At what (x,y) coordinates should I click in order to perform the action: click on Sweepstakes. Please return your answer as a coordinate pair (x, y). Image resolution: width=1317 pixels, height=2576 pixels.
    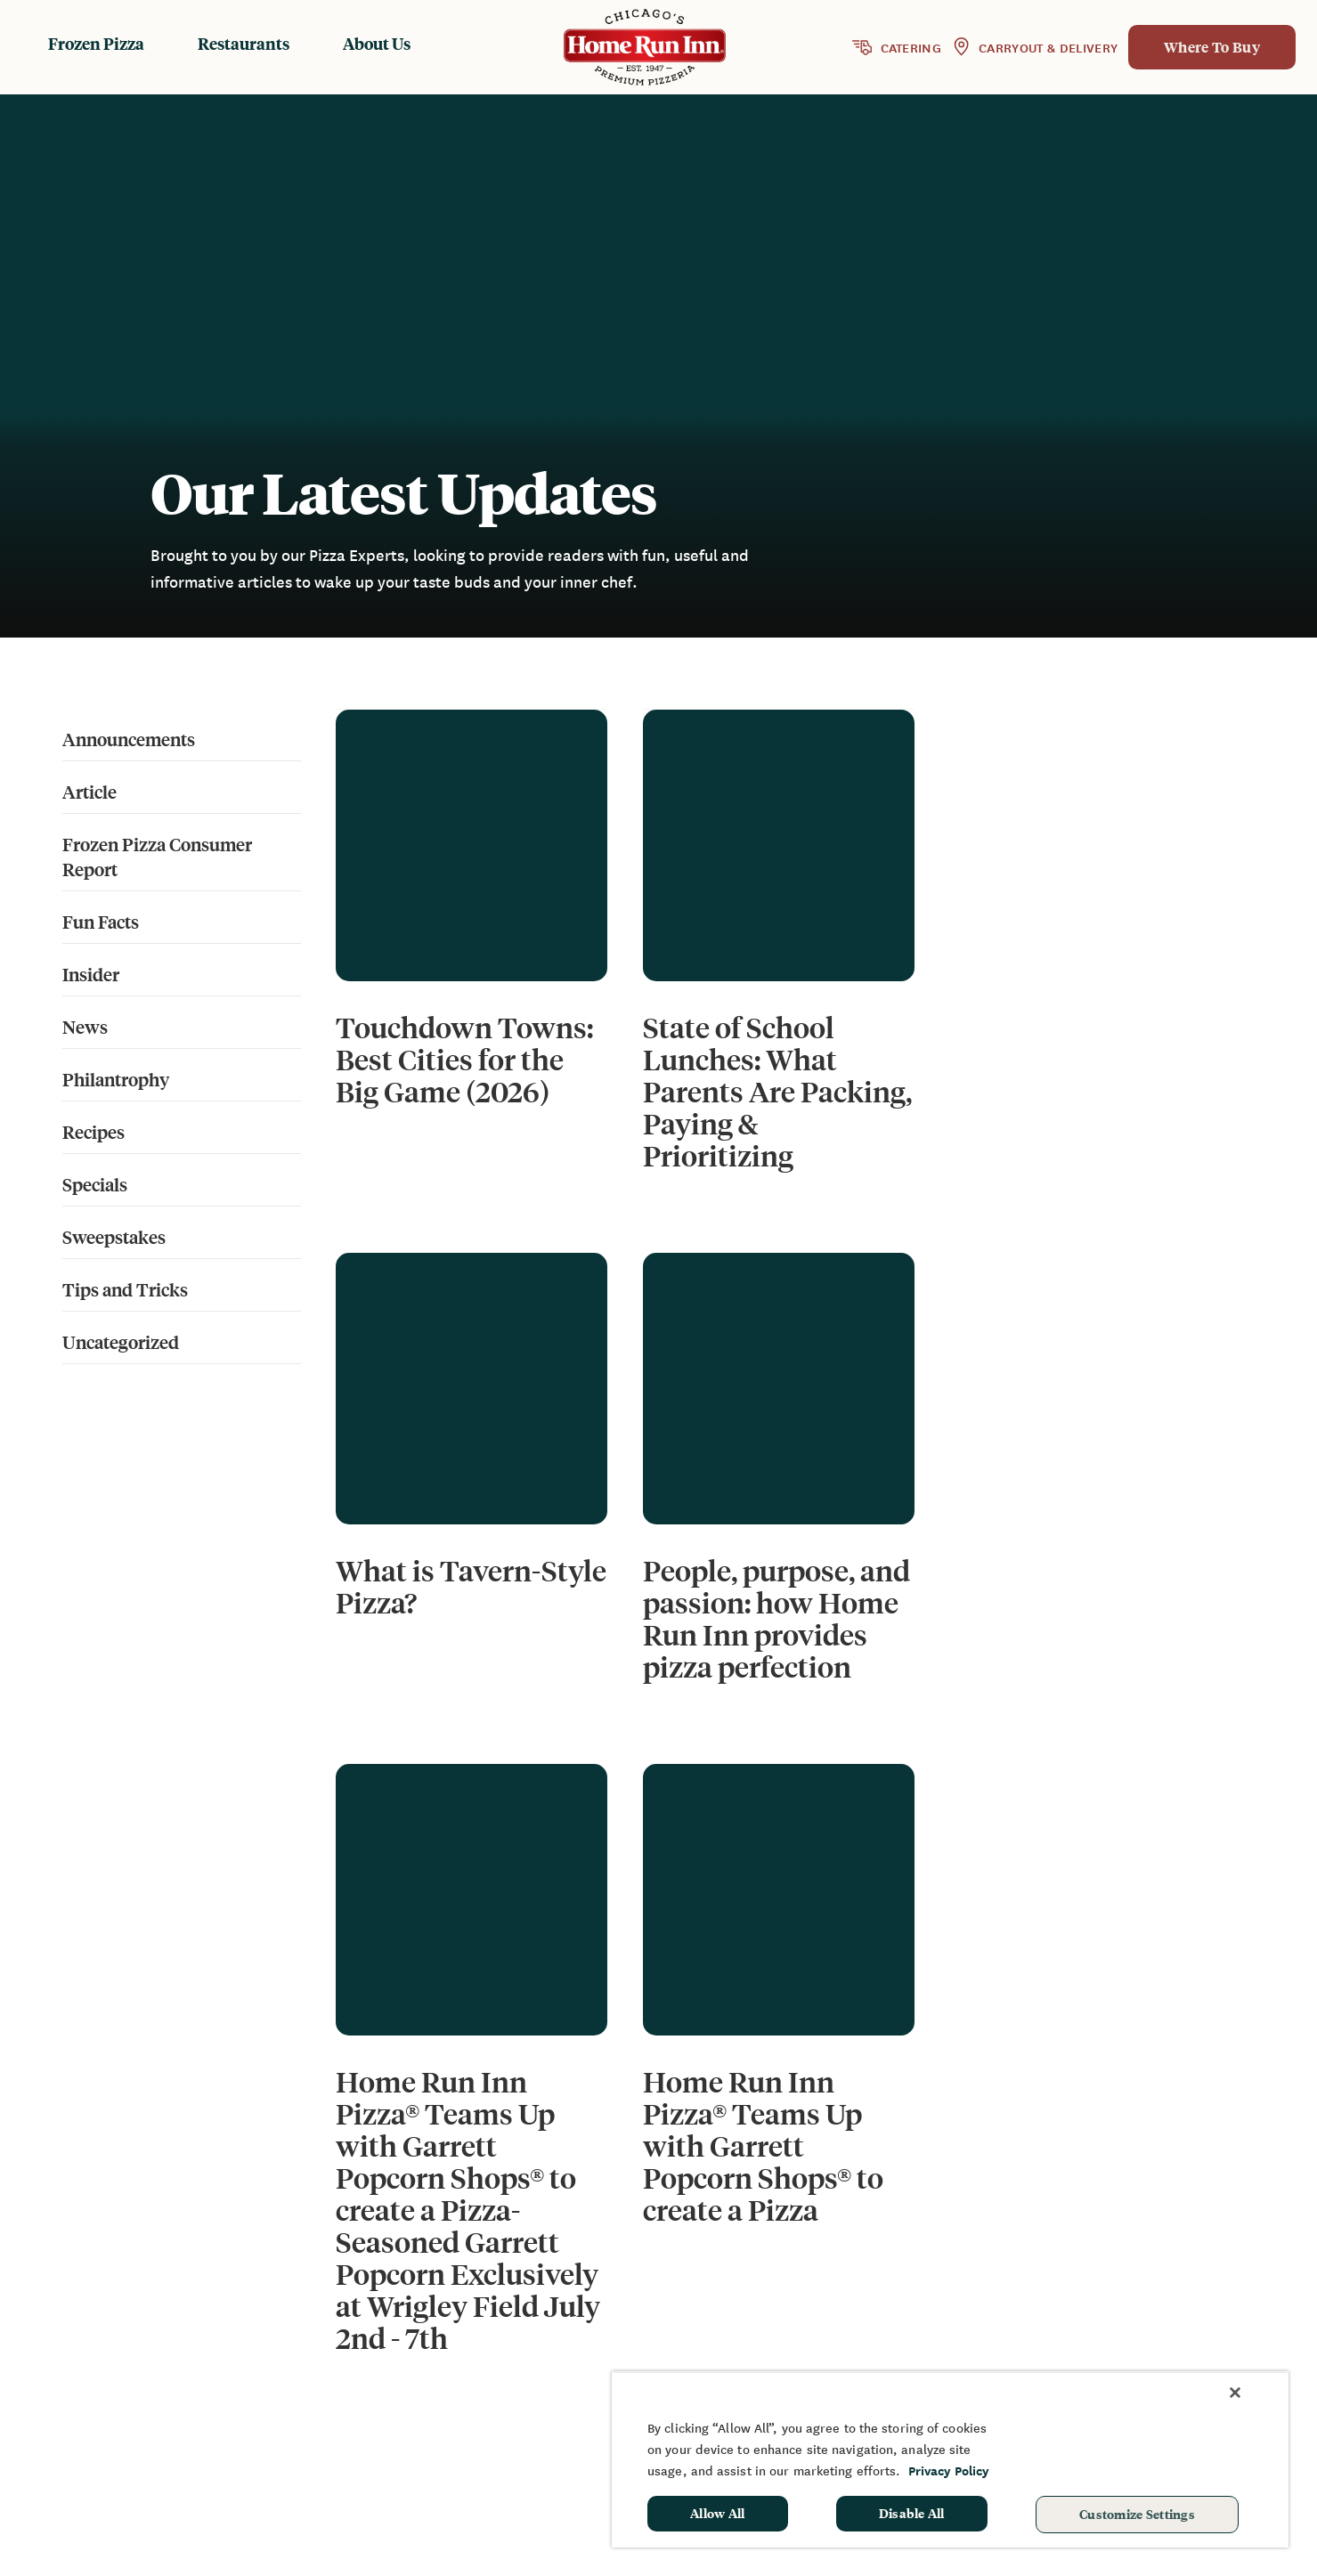
    Looking at the image, I should click on (114, 1236).